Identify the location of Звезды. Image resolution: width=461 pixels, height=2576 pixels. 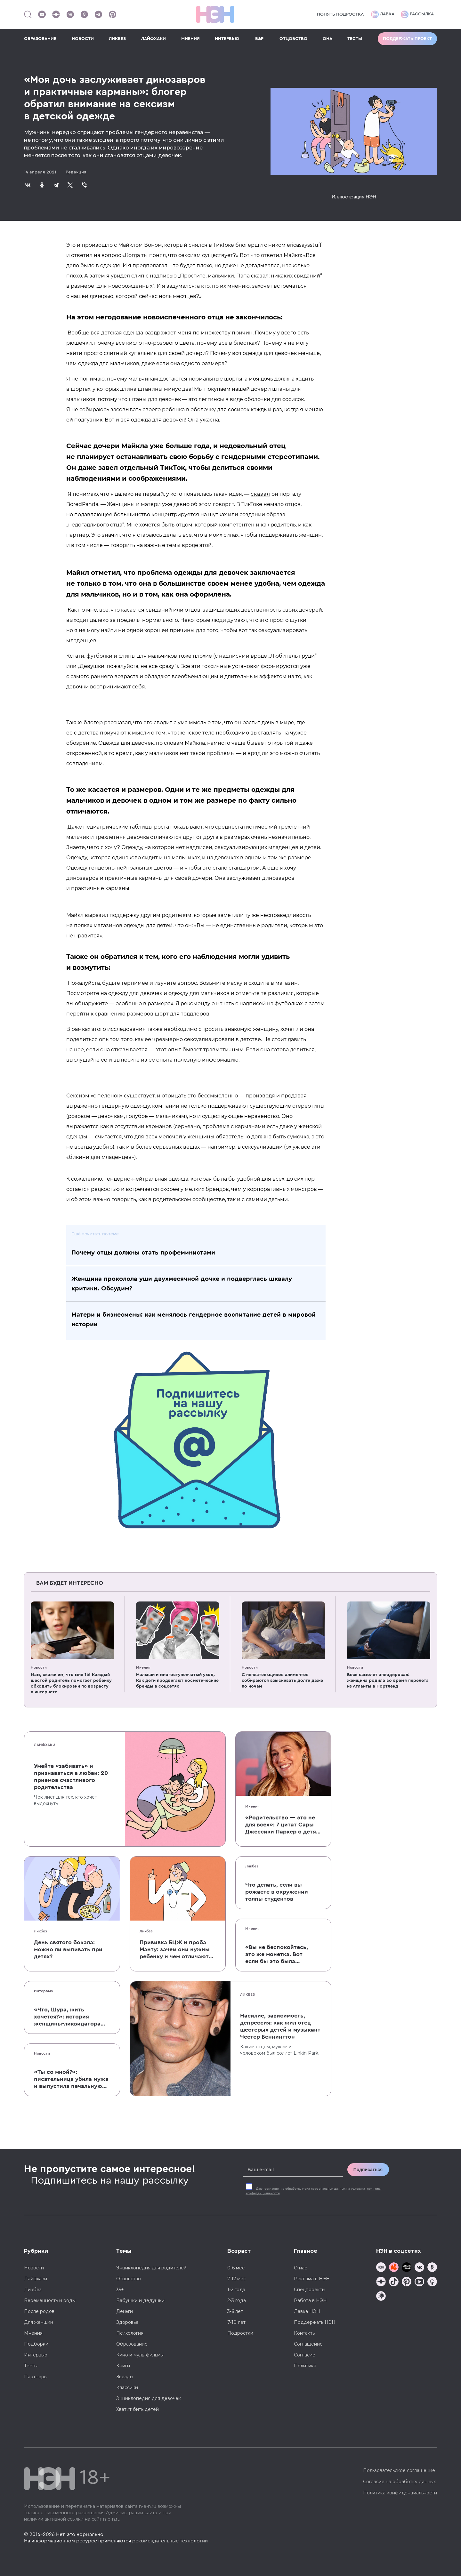
(124, 2376).